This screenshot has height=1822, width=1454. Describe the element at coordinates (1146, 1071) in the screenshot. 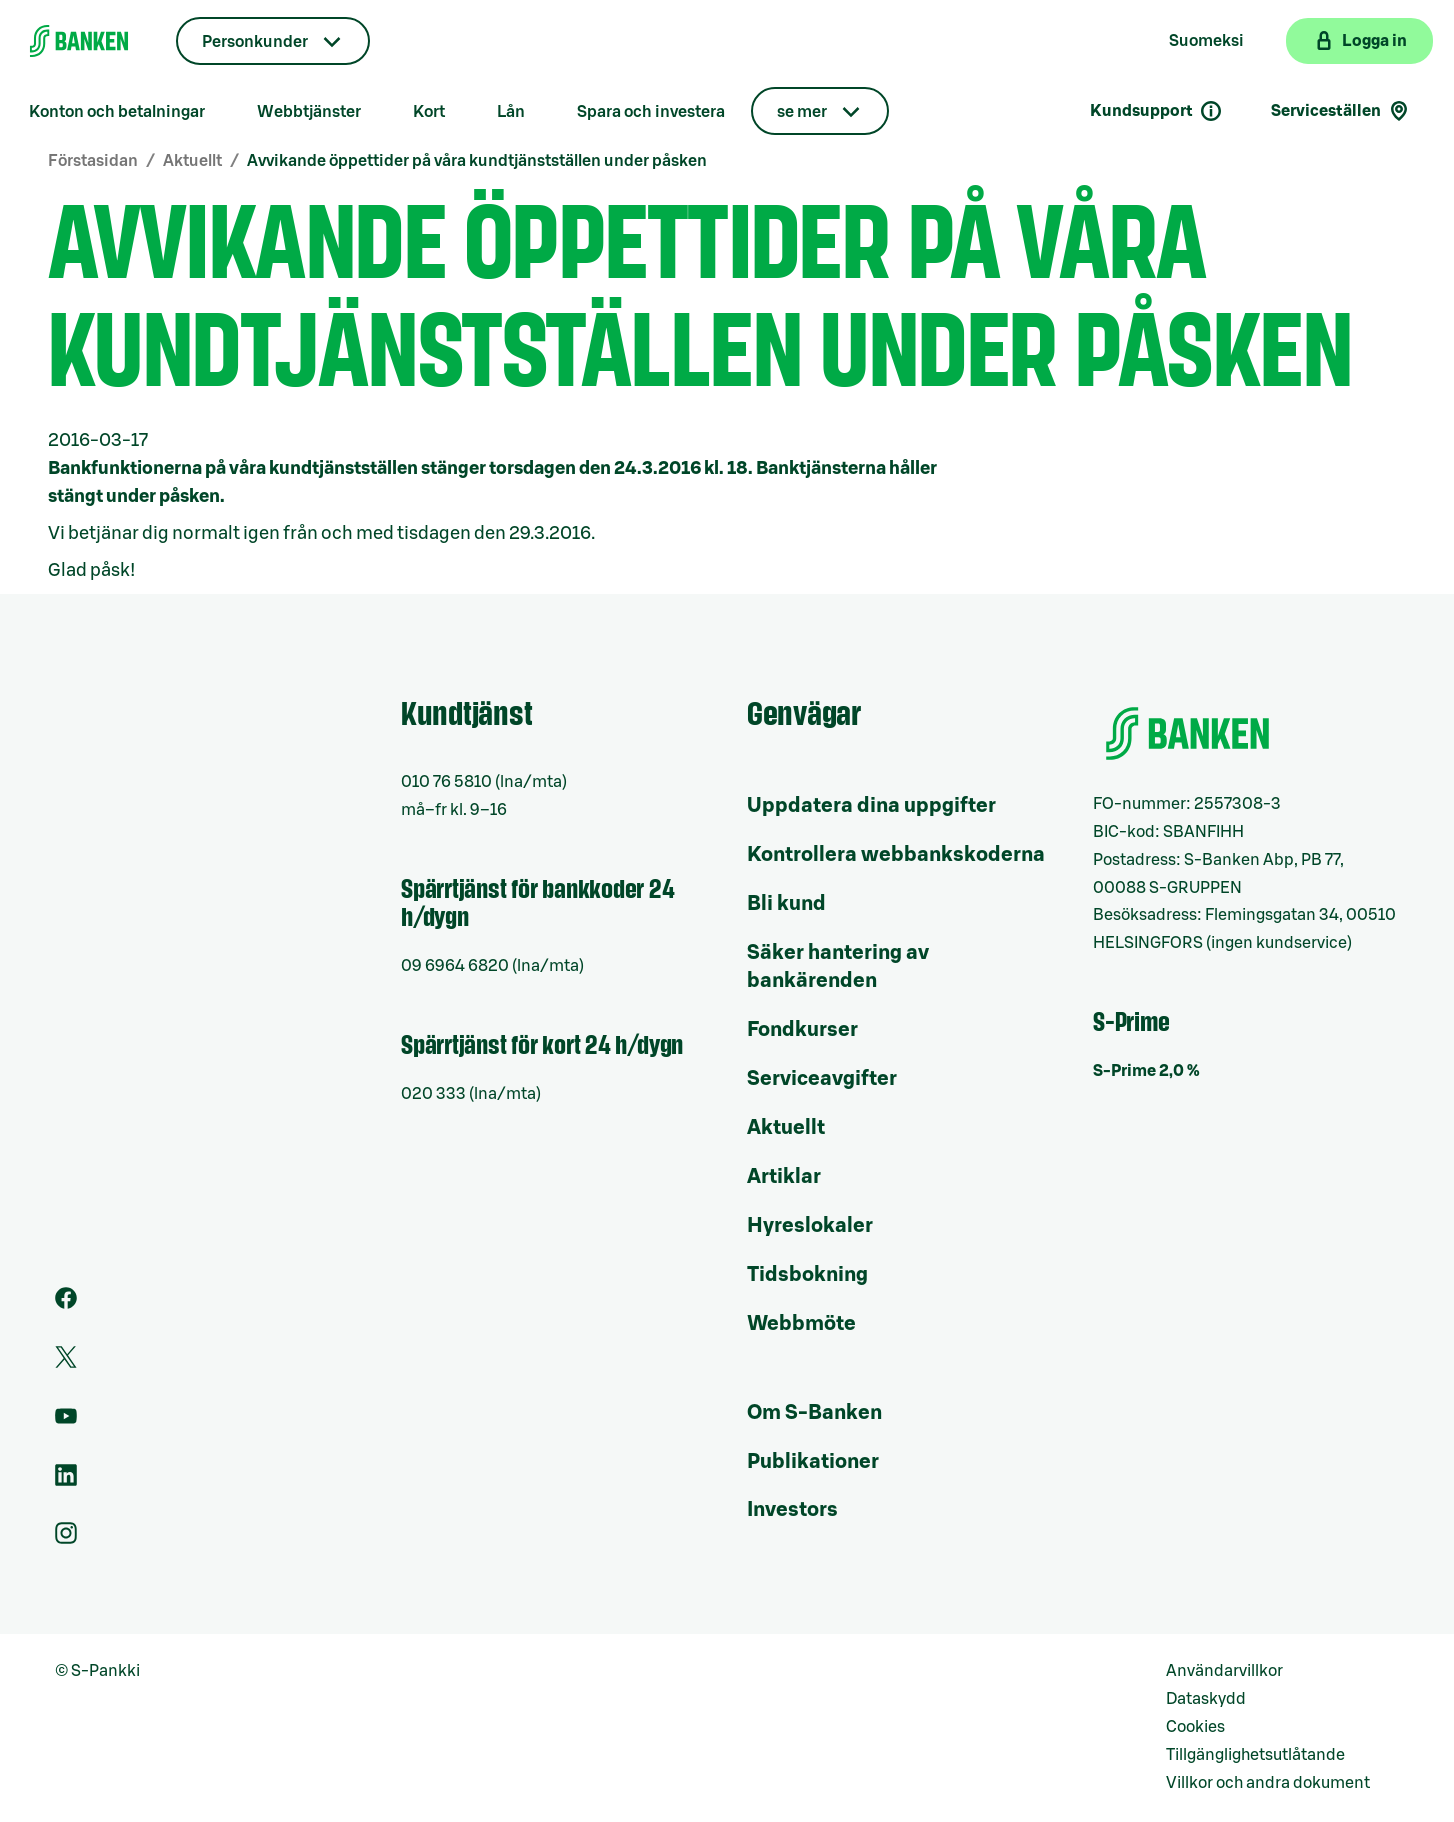

I see `S-Prime 2,0 %` at that location.